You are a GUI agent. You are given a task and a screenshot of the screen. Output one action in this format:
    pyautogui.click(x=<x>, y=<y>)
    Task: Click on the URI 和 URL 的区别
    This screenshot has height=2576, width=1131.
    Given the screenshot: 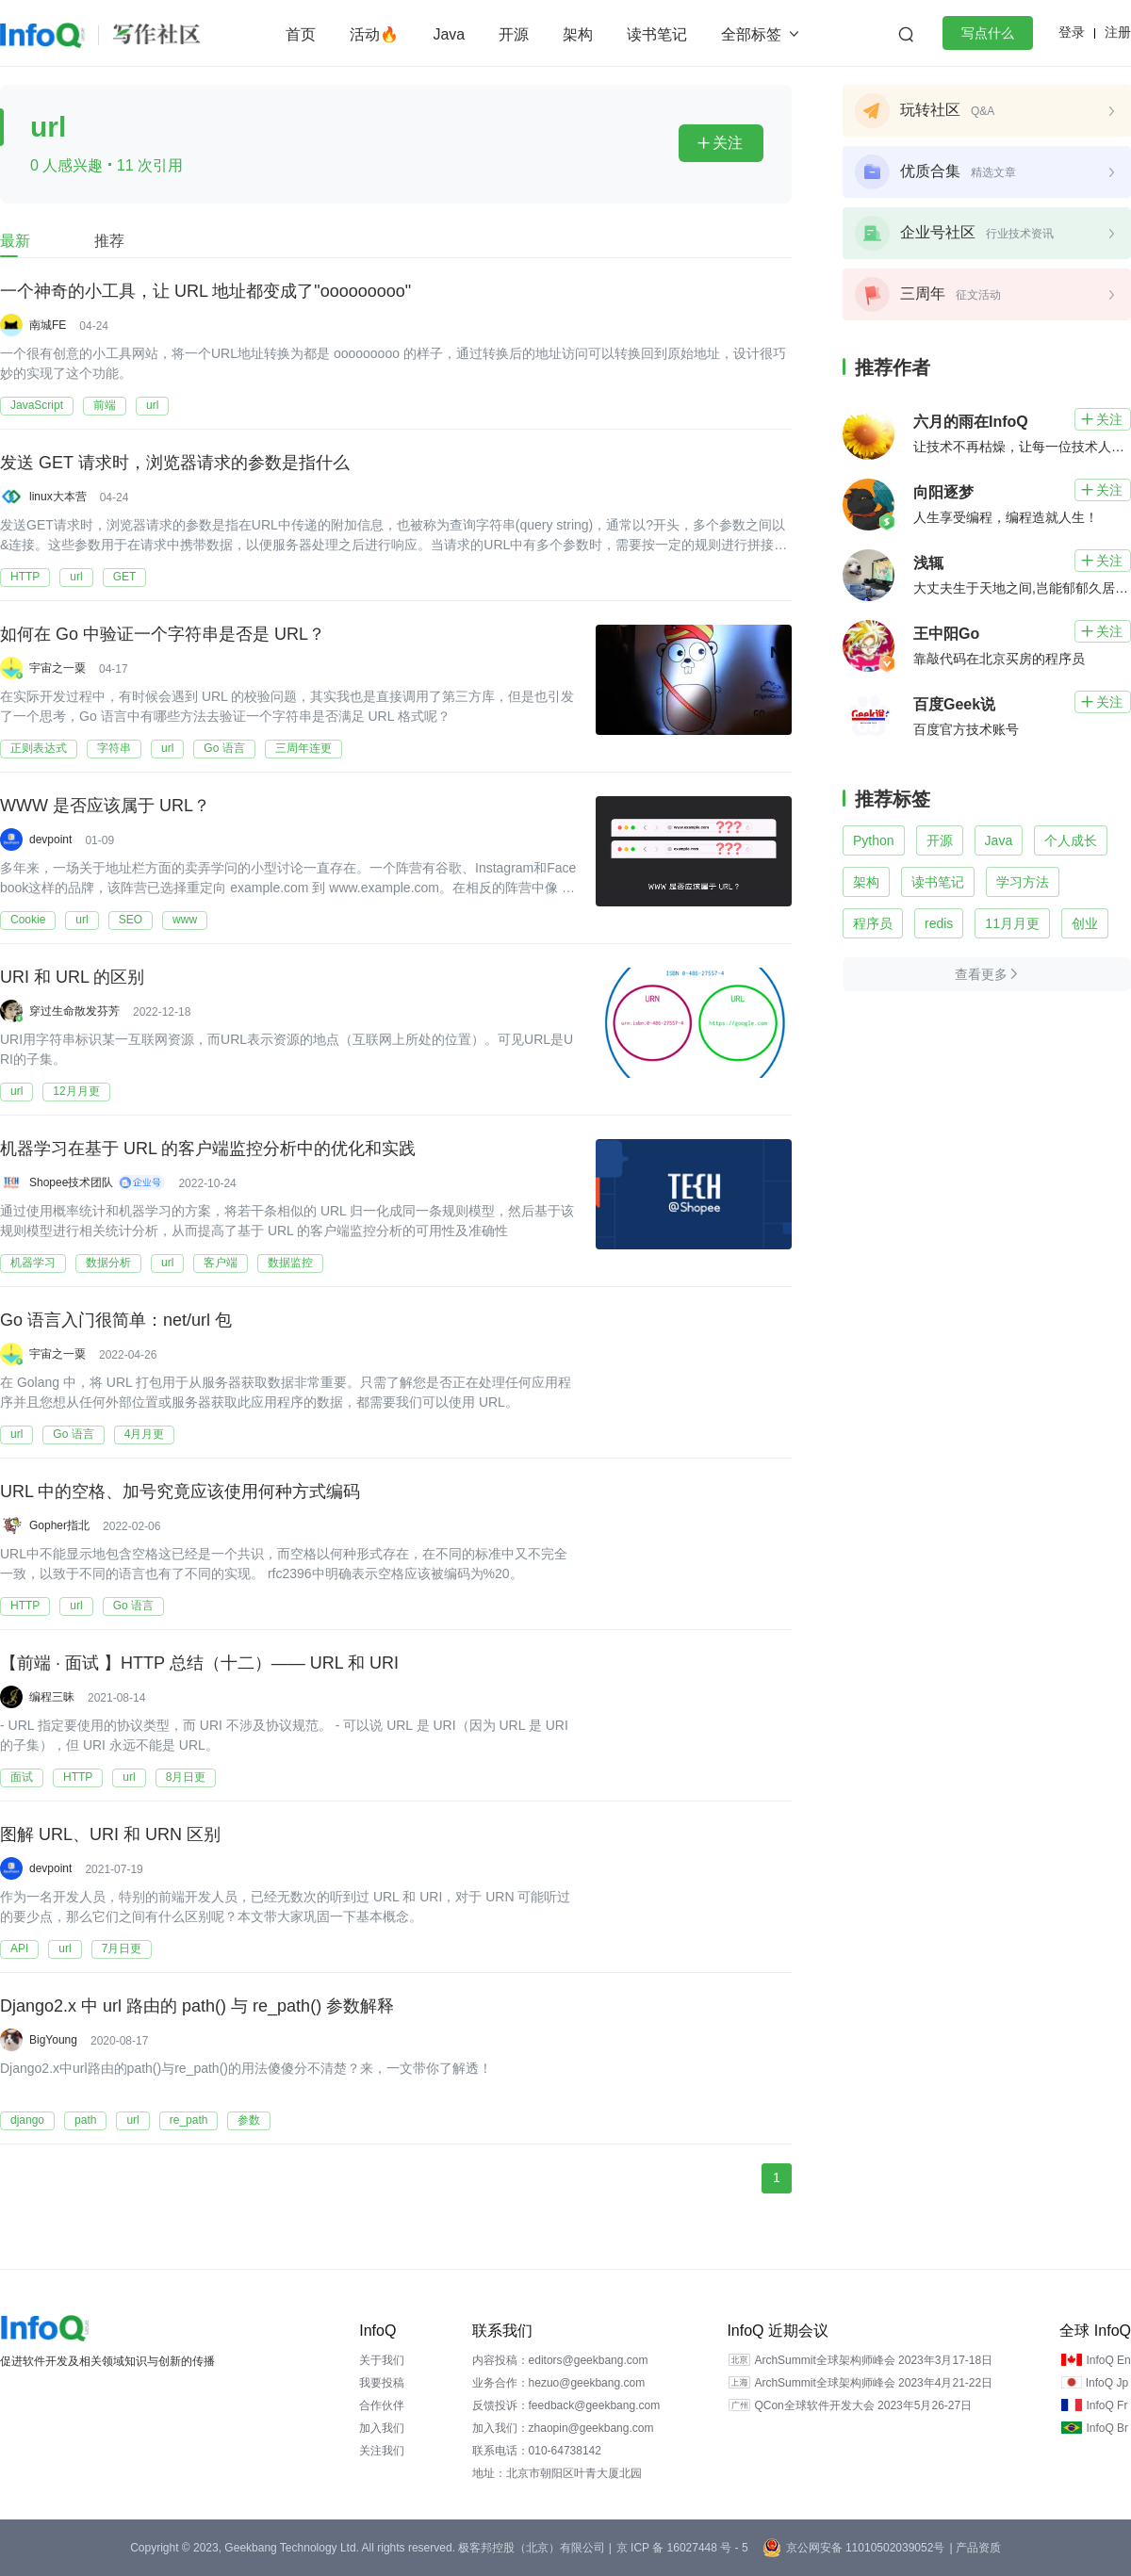 What is the action you would take?
    pyautogui.click(x=72, y=977)
    